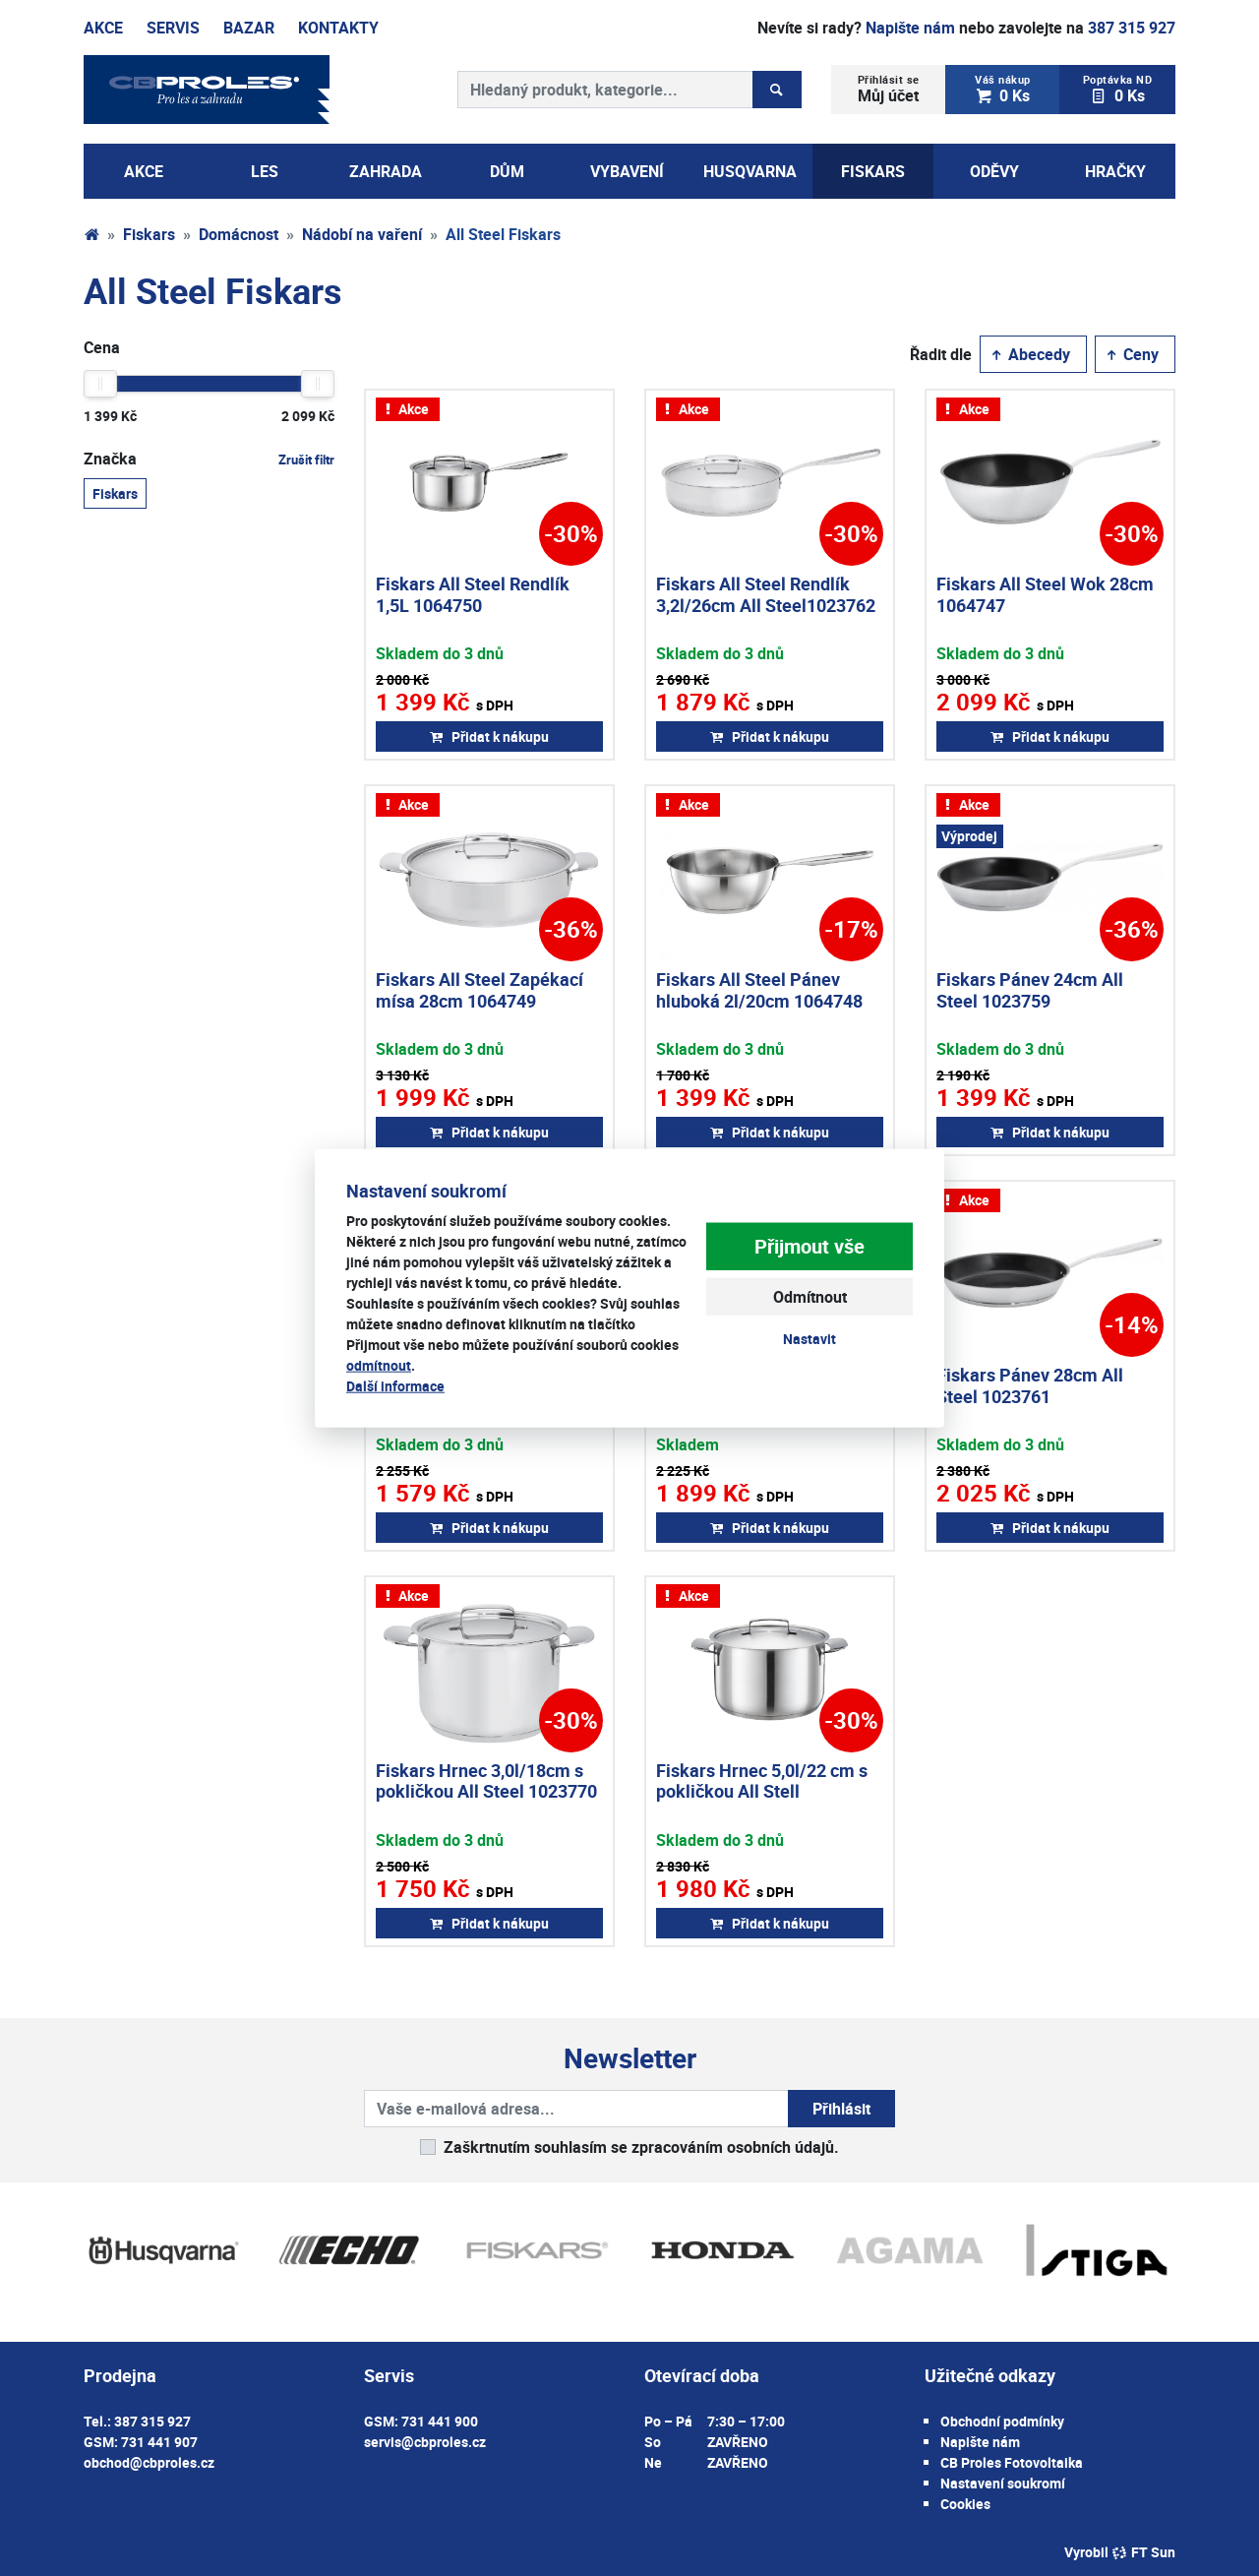  Describe the element at coordinates (100, 384) in the screenshot. I see `[slider]` at that location.